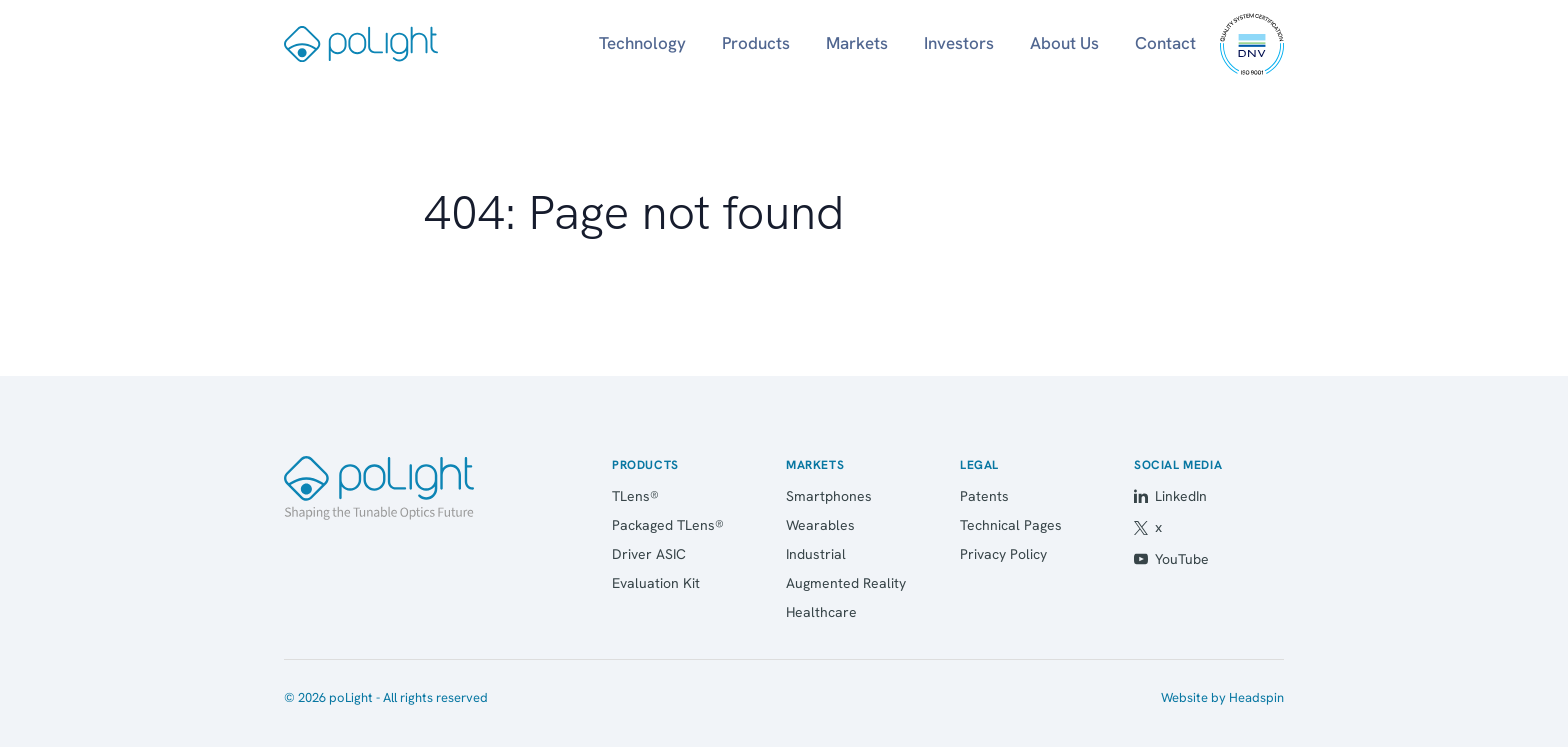 This screenshot has width=1568, height=747. What do you see at coordinates (829, 496) in the screenshot?
I see `Smartphones` at bounding box center [829, 496].